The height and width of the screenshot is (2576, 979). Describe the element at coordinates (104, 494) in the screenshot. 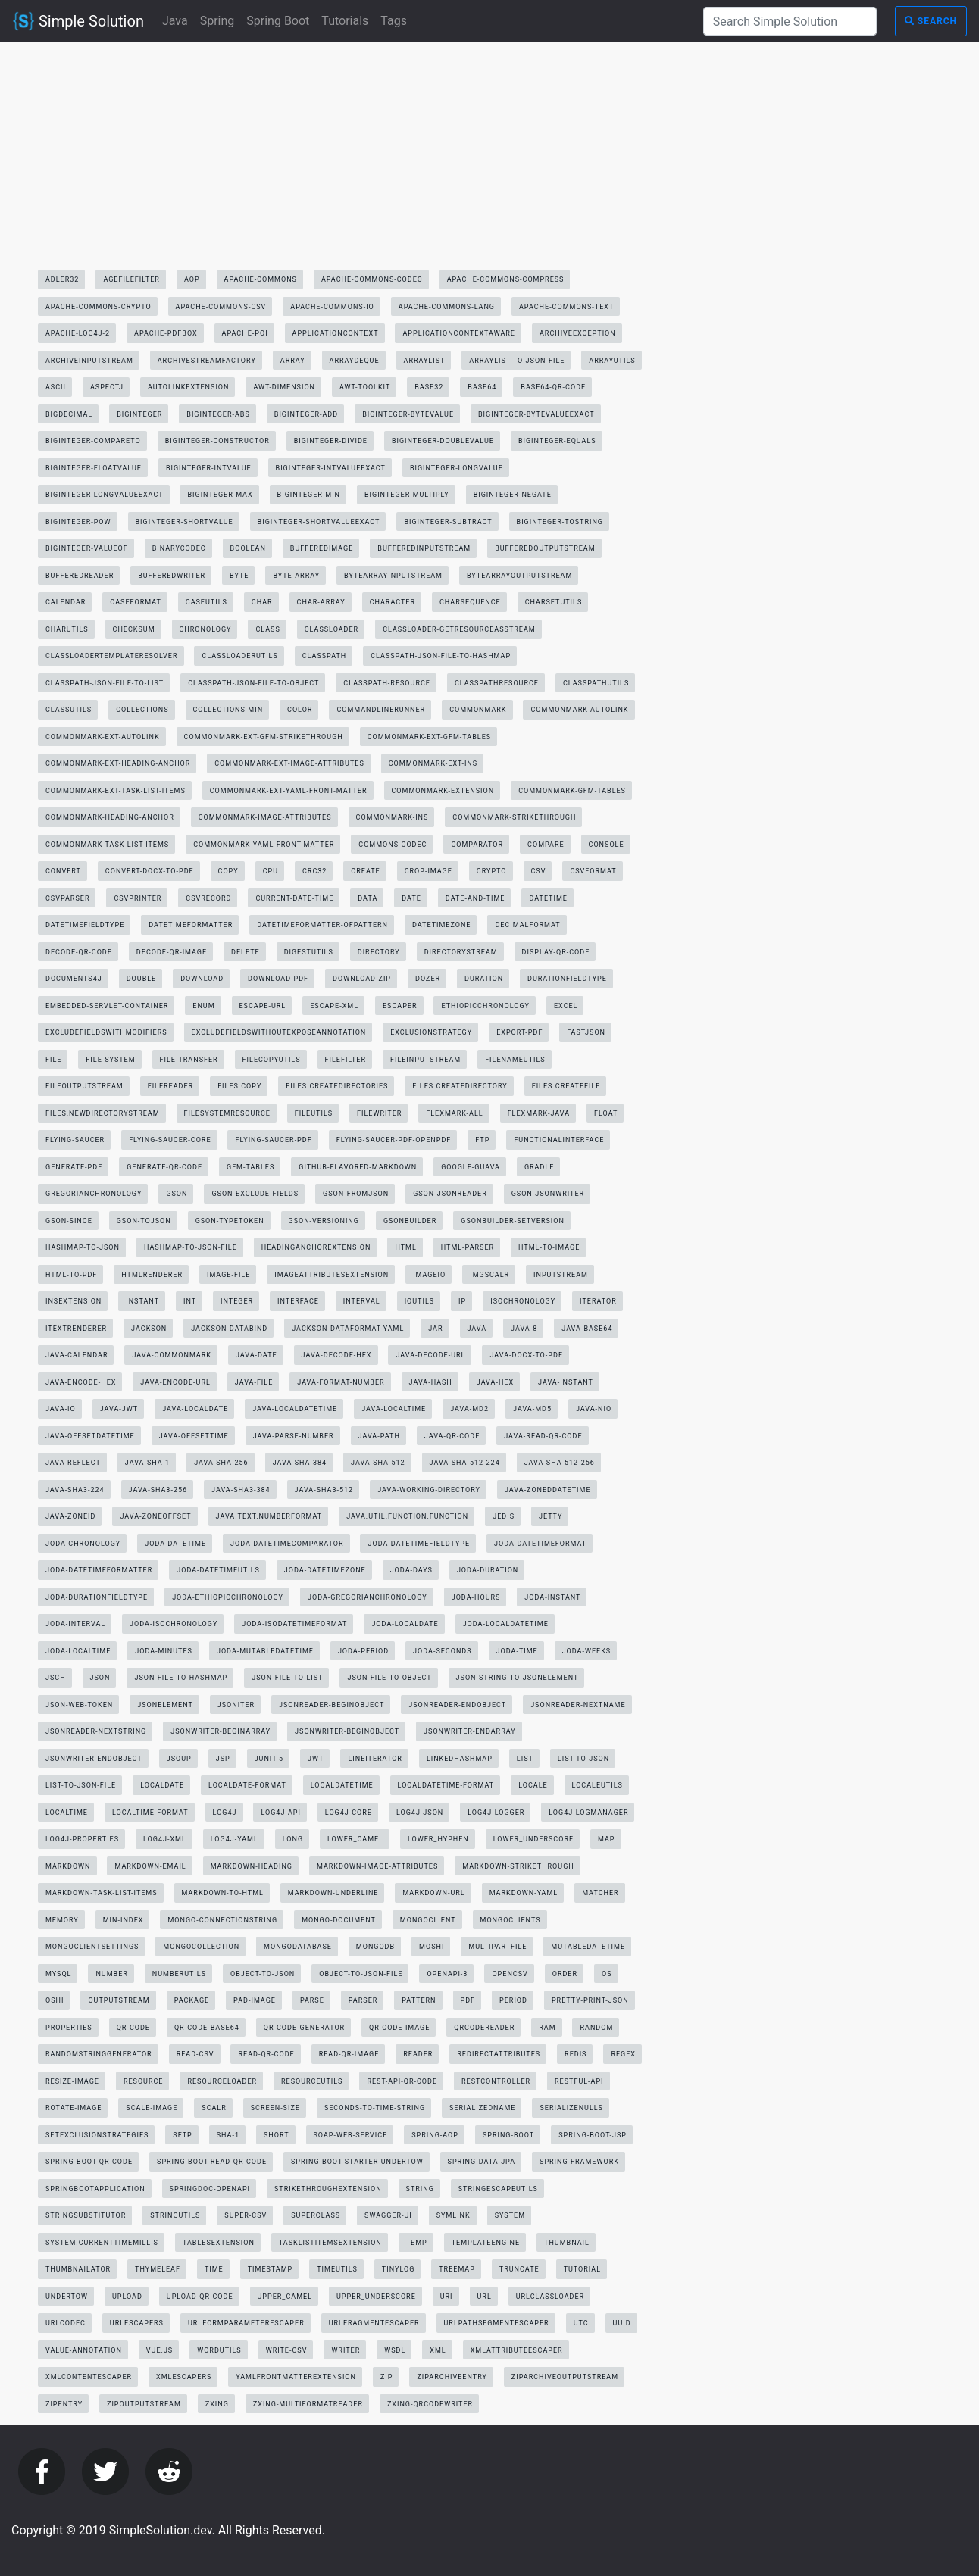

I see `biginteger-longvalueexact` at that location.